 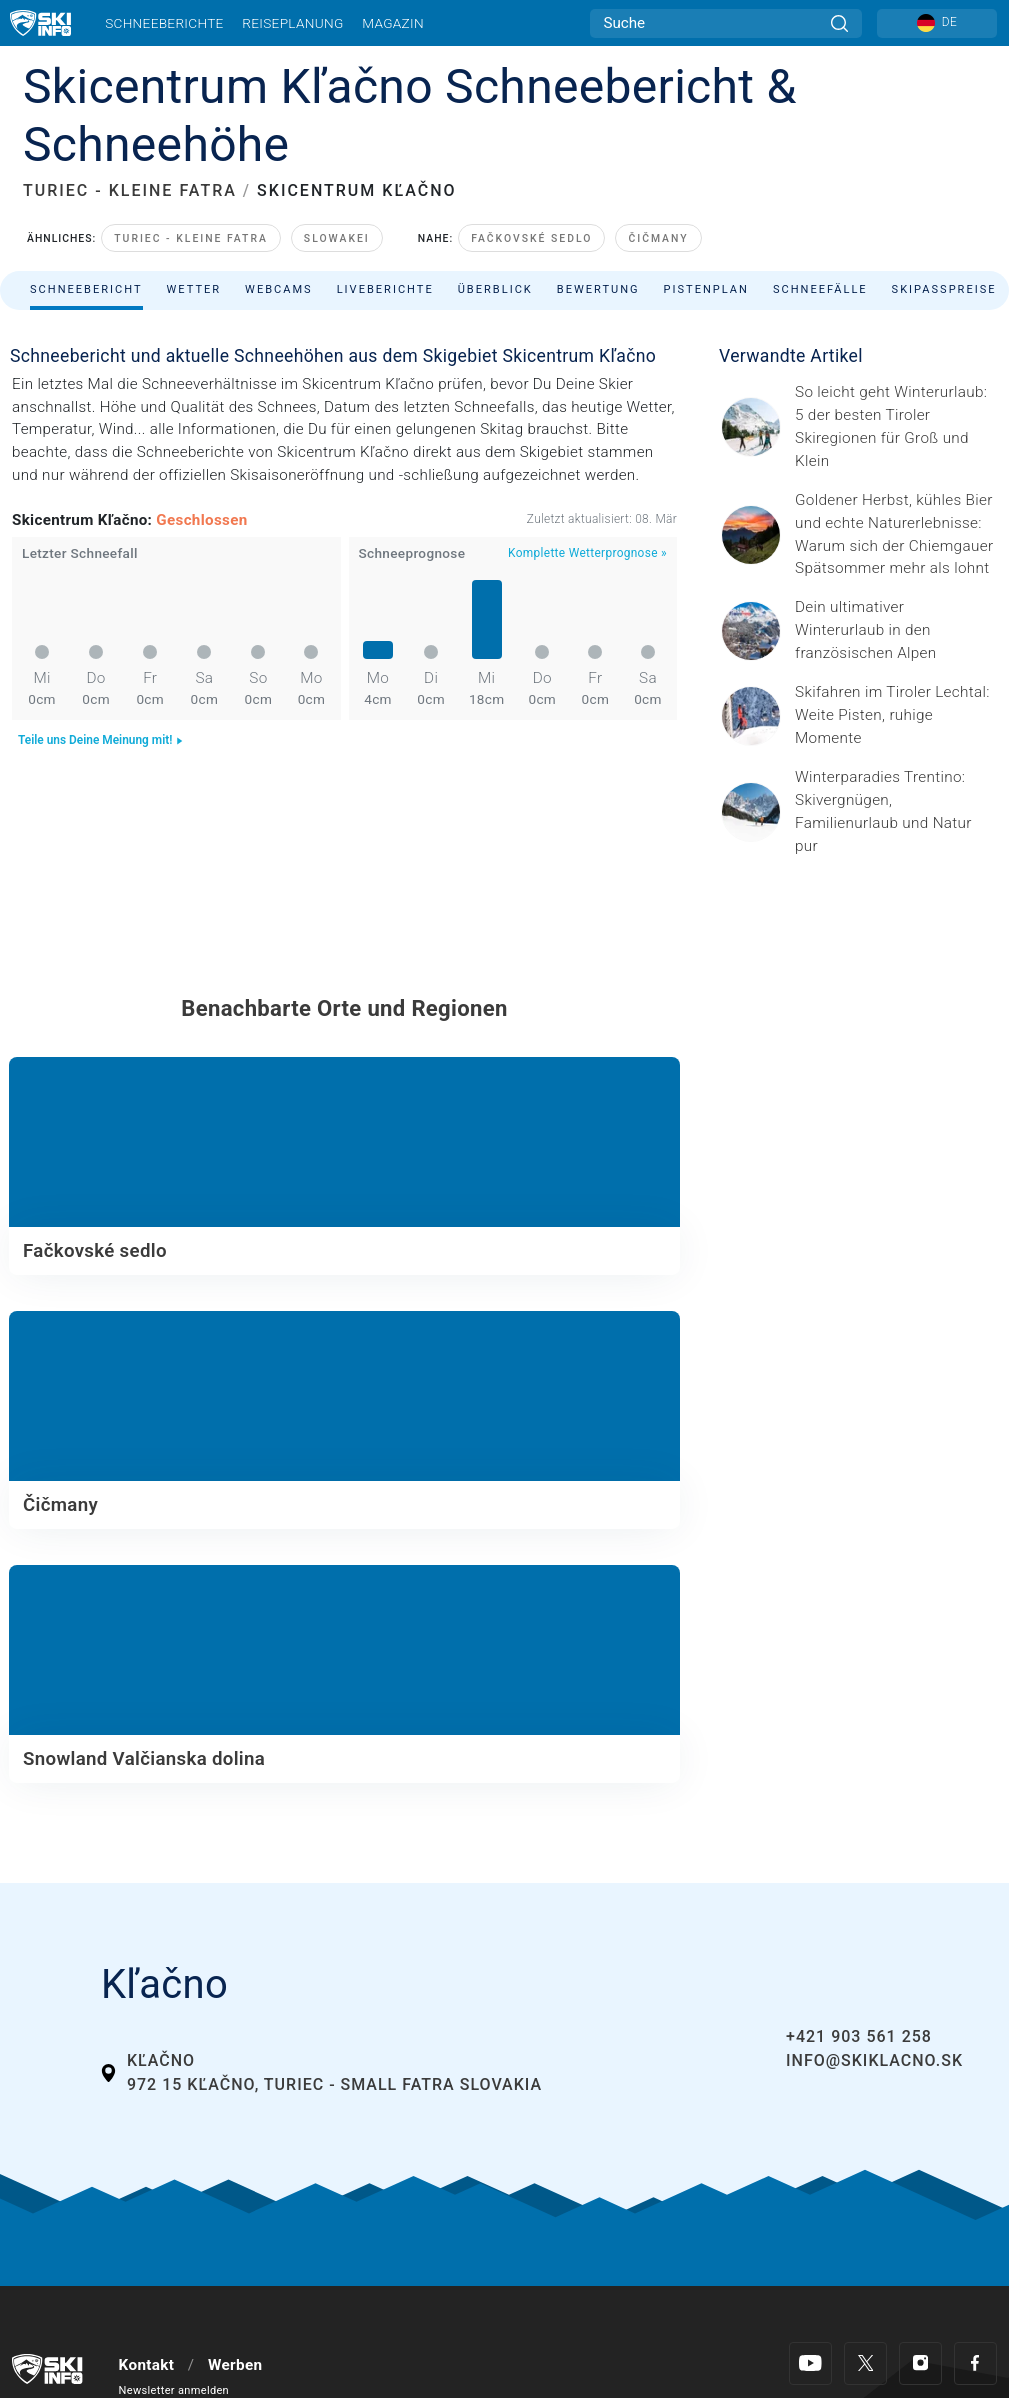 I want to click on Webcams, so click(x=279, y=289).